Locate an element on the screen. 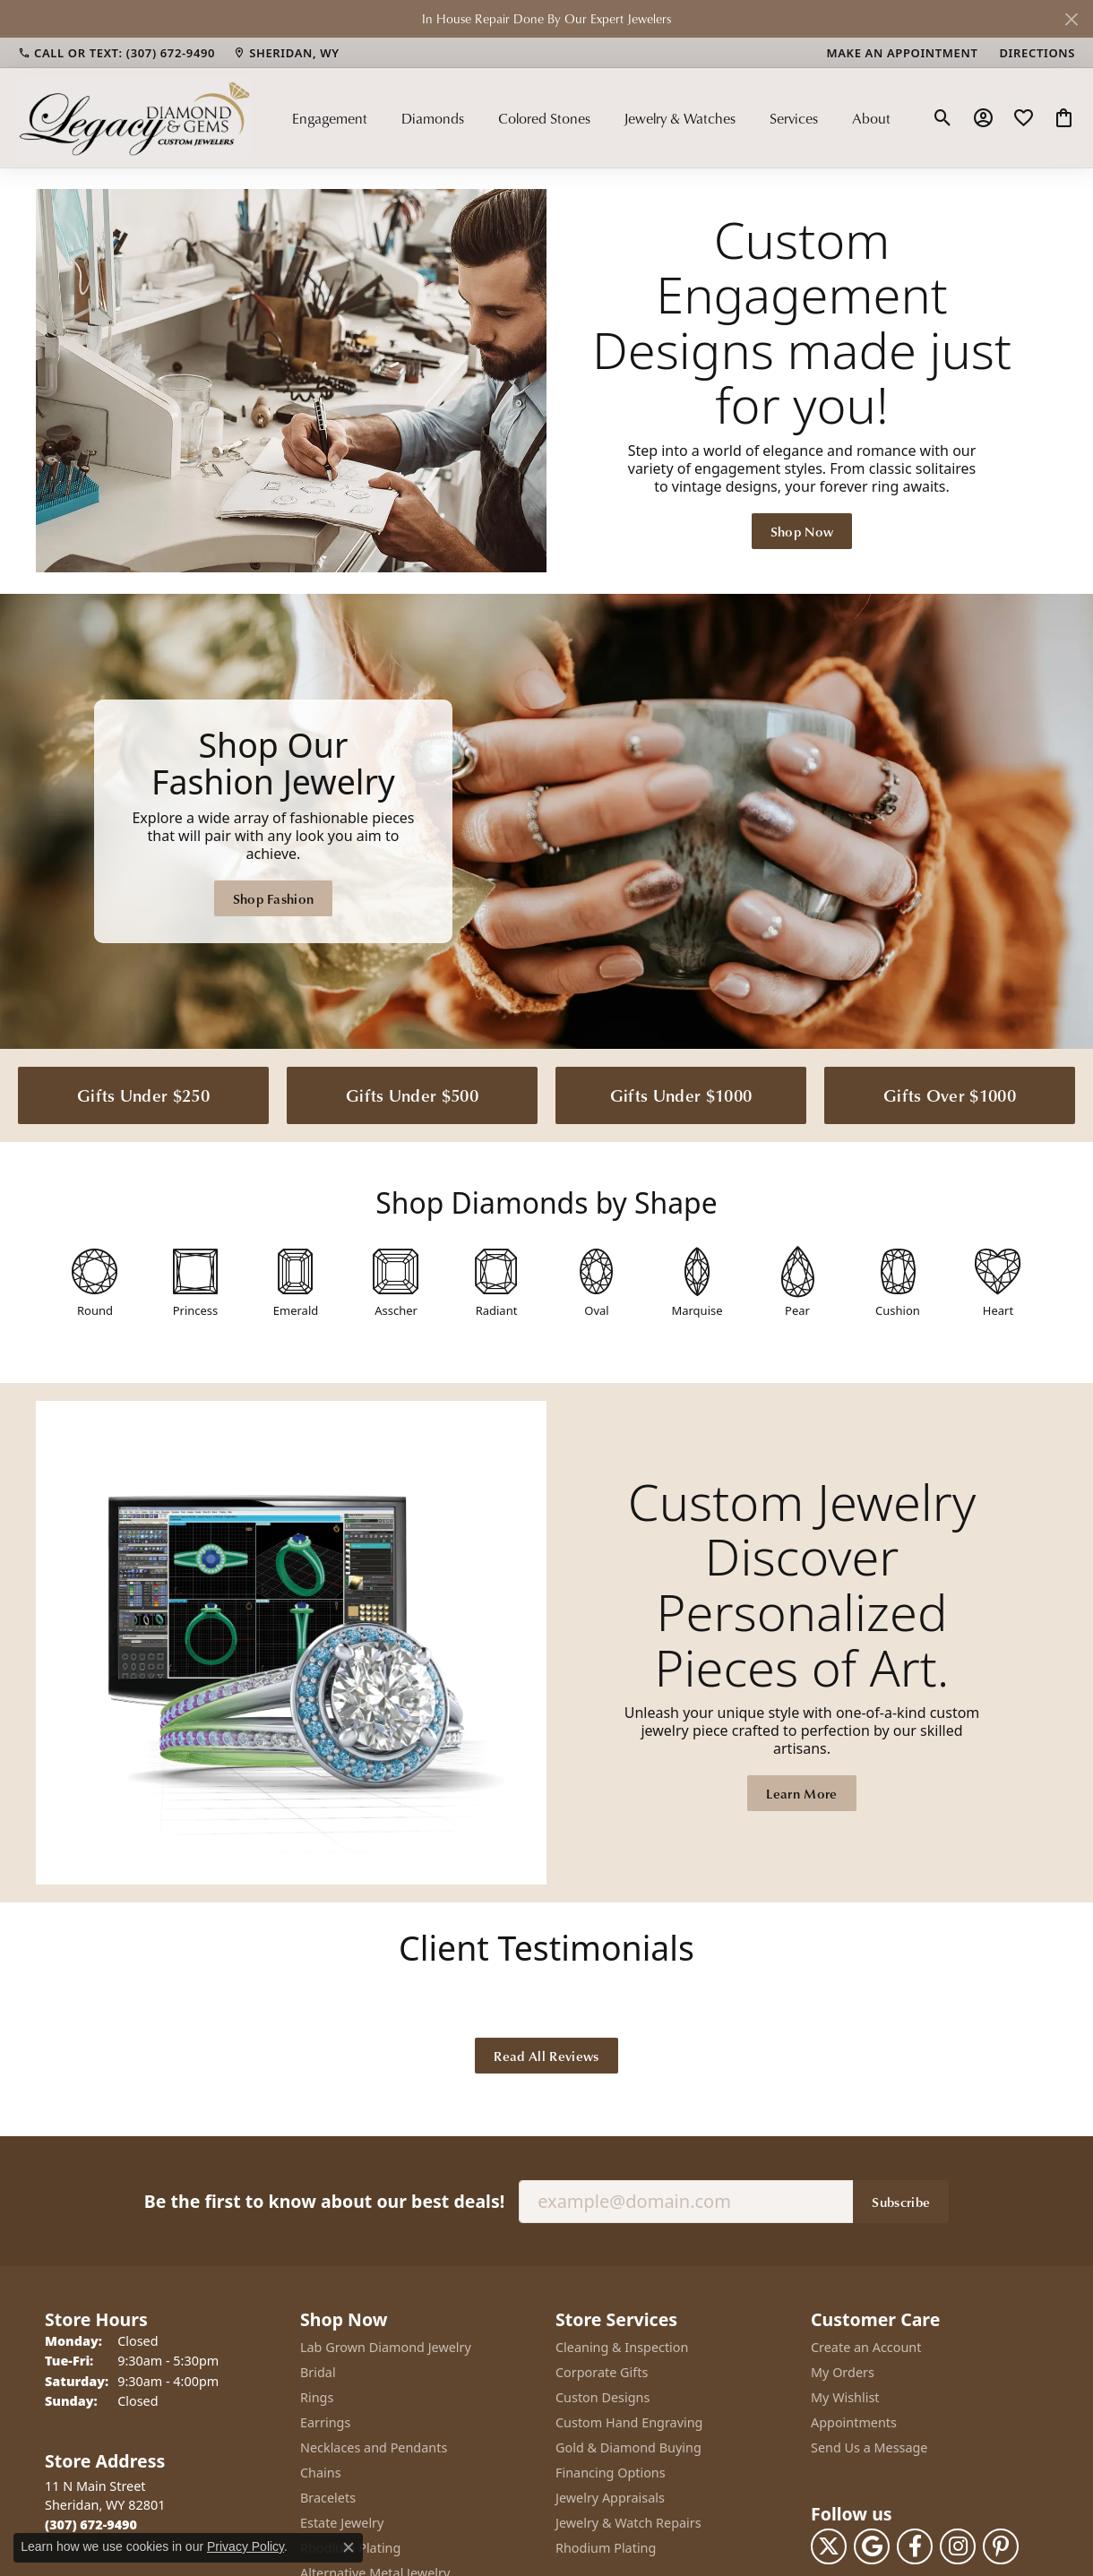 The width and height of the screenshot is (1093, 2576). Shop Fashion [button] is located at coordinates (273, 898).